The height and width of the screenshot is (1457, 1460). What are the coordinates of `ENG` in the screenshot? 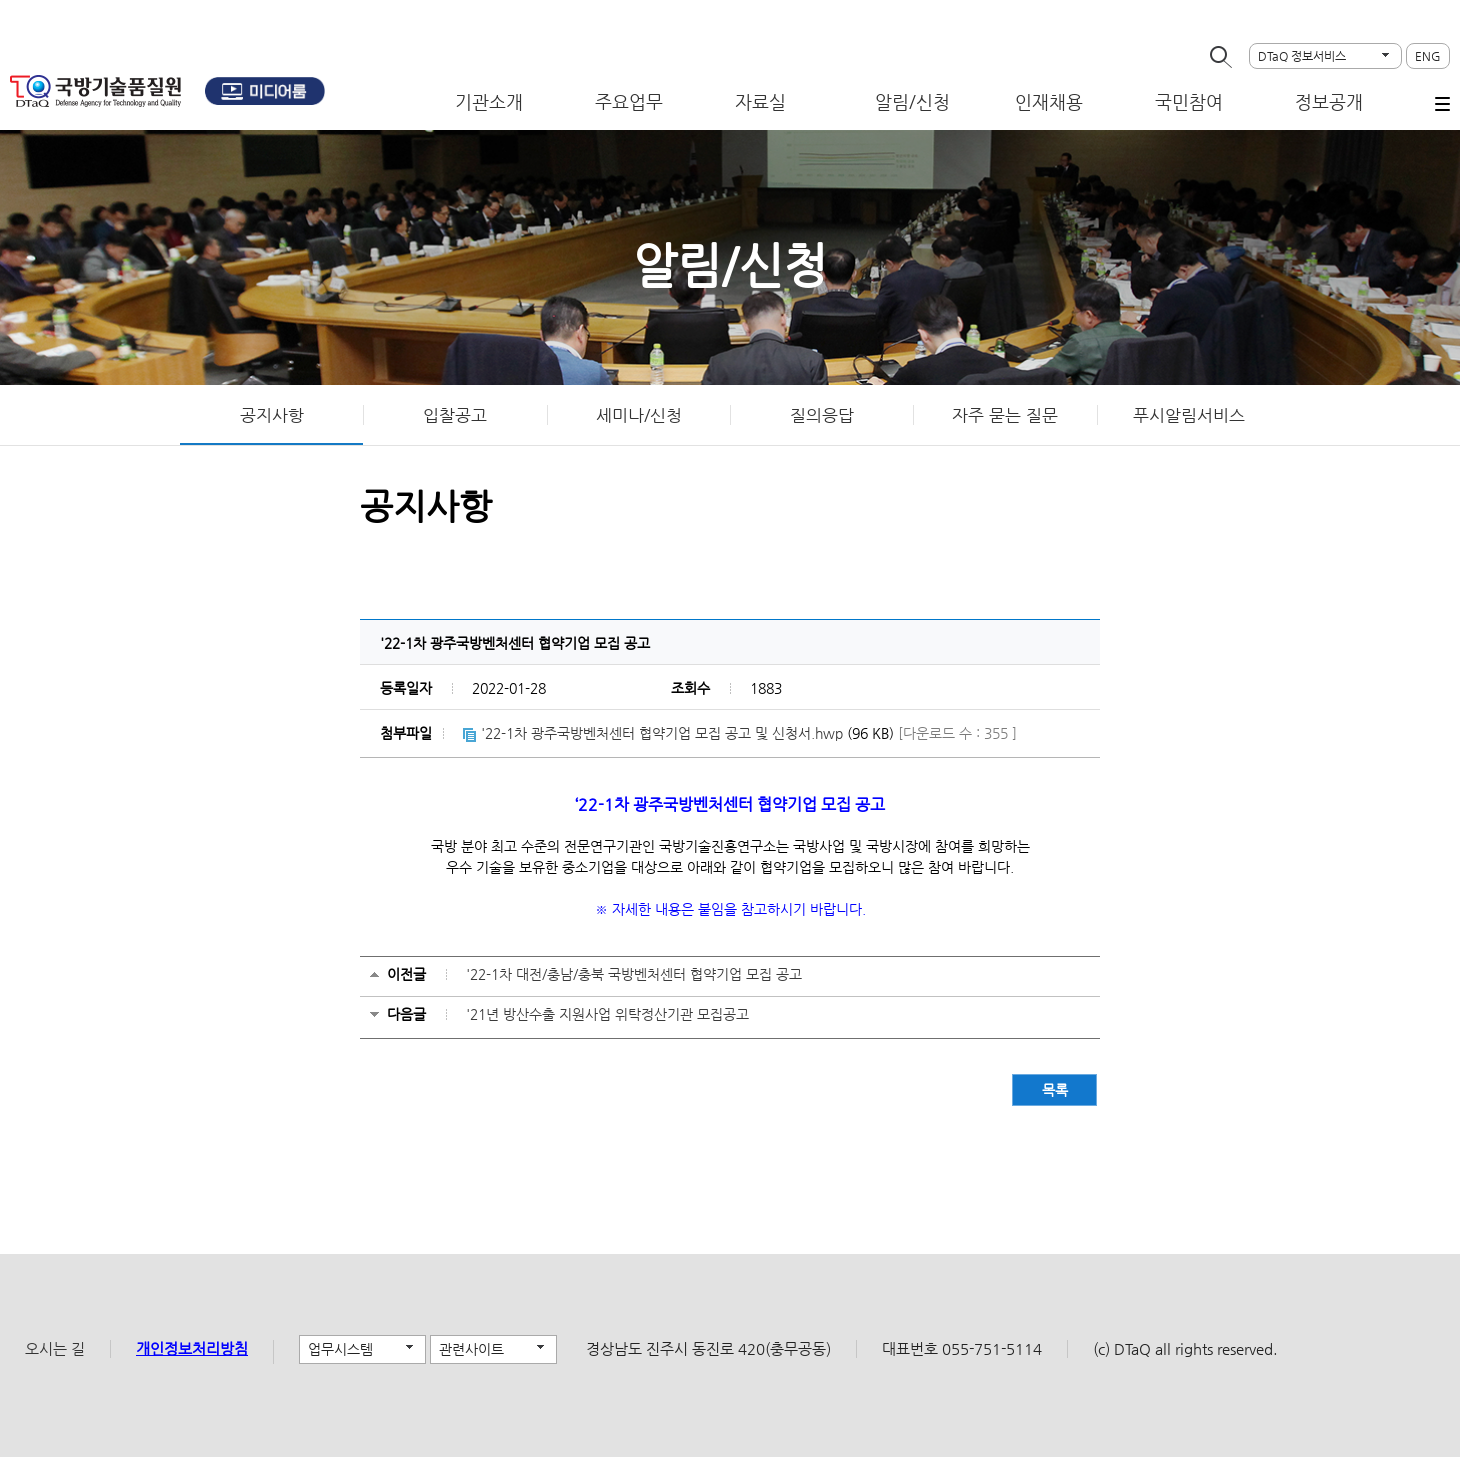 It's located at (1428, 56).